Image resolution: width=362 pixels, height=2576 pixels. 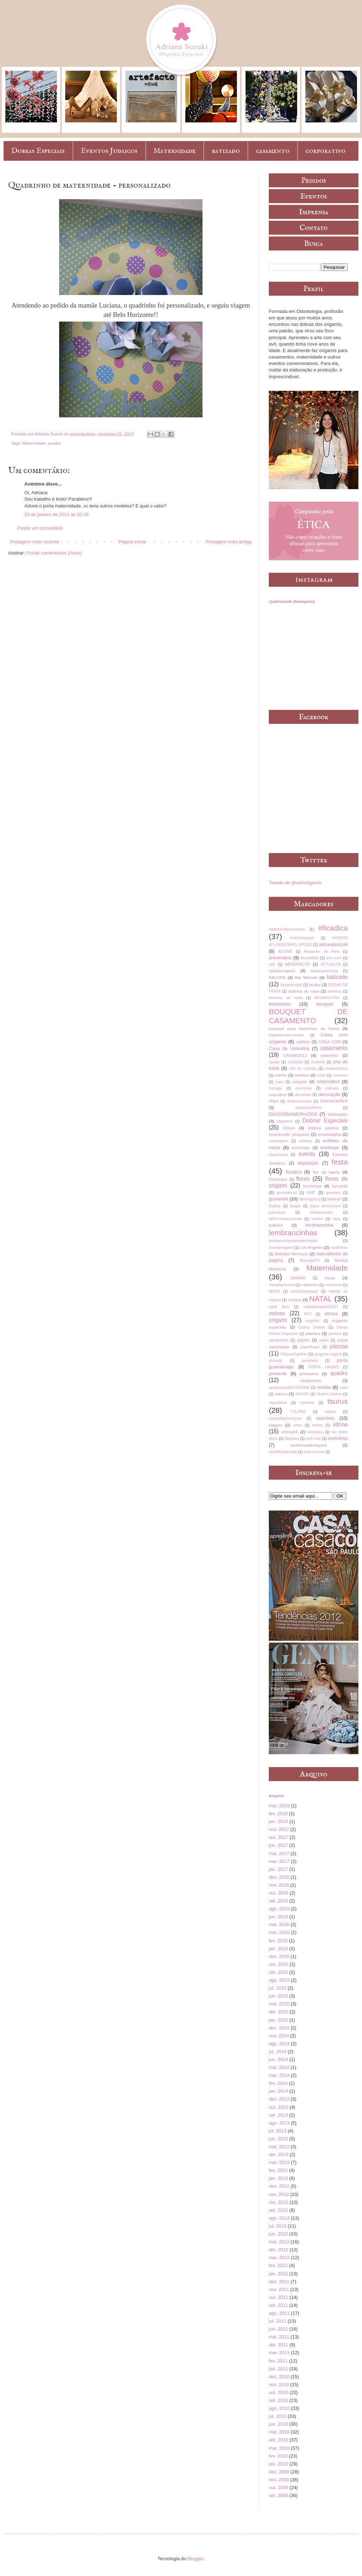 What do you see at coordinates (310, 958) in the screenshot?
I see `AnnaMilliet` at bounding box center [310, 958].